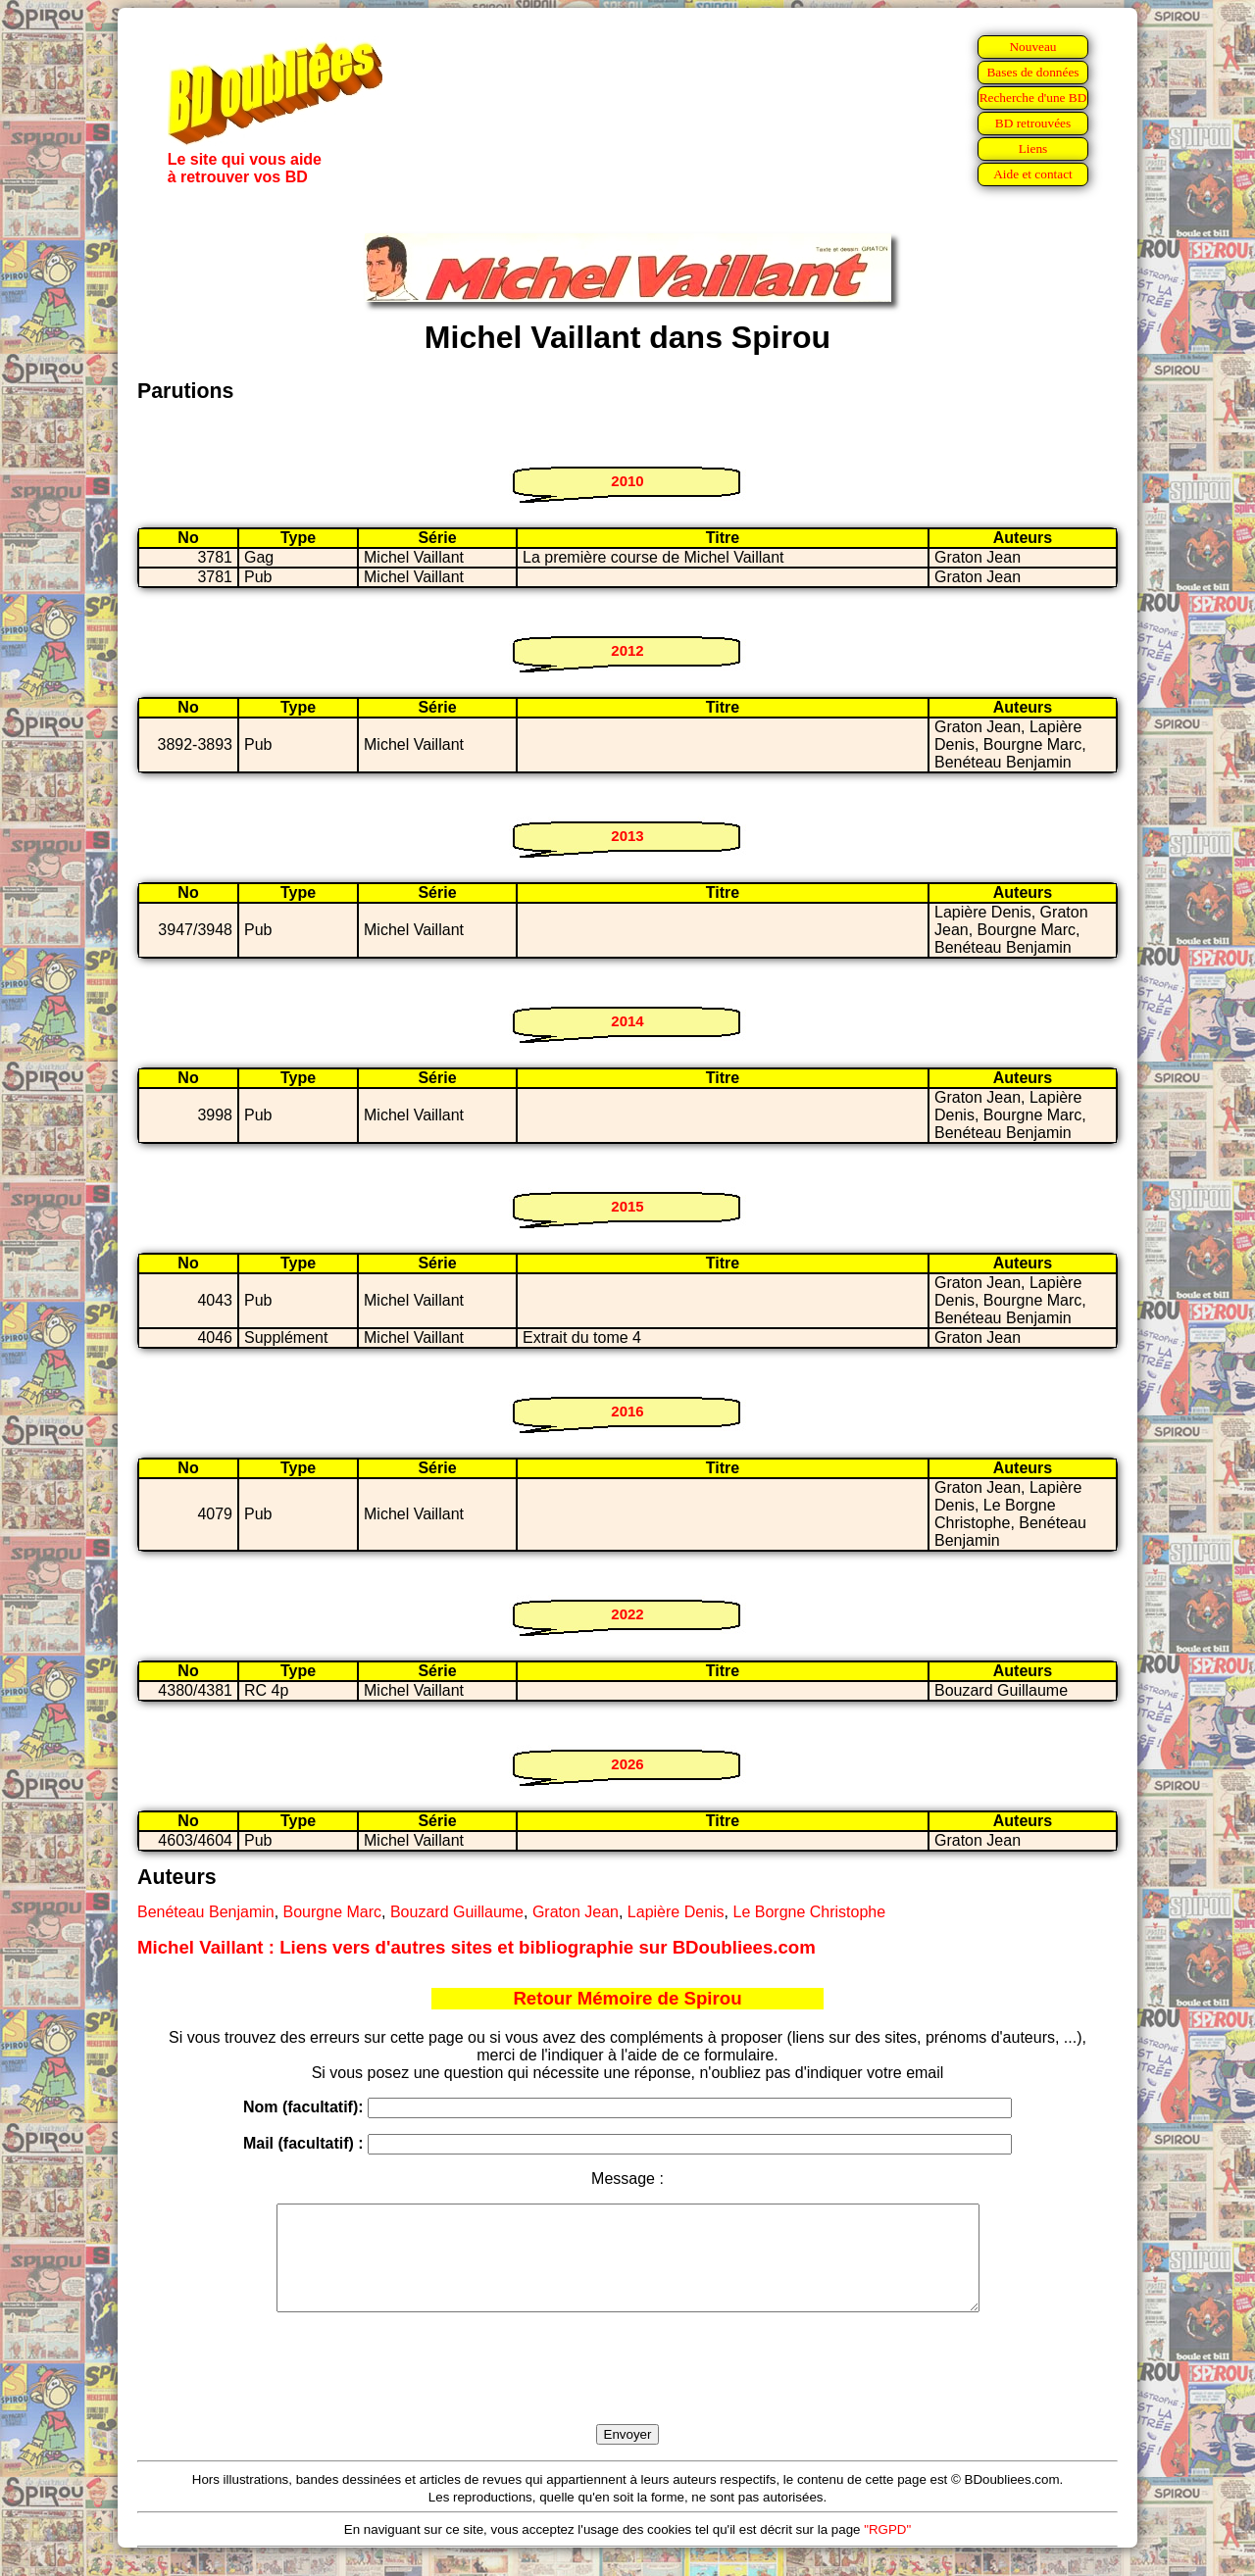 Image resolution: width=1255 pixels, height=2576 pixels. I want to click on 2012, so click(627, 650).